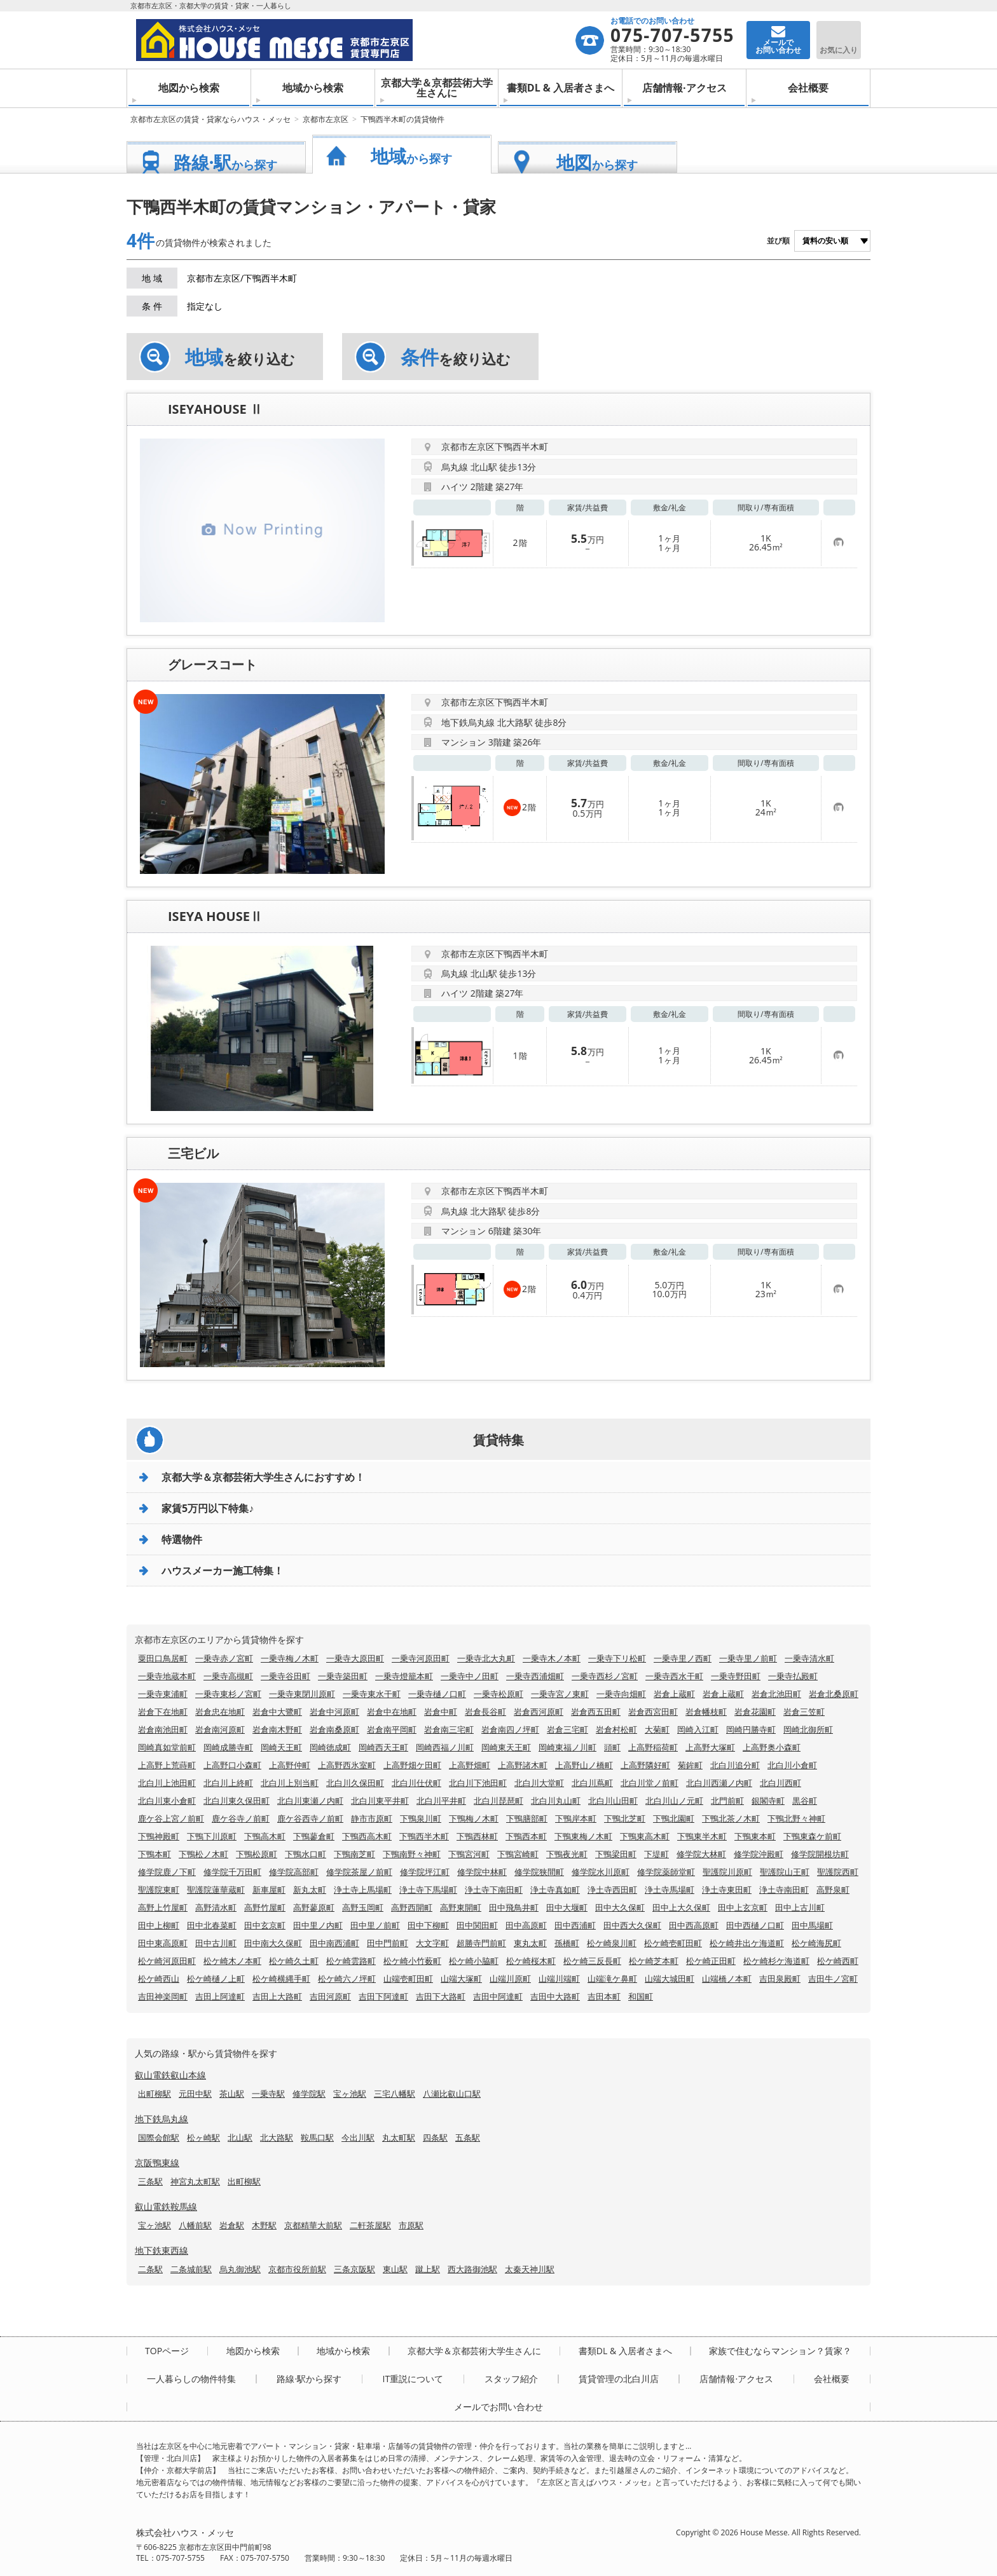 The image size is (997, 2576). I want to click on 一人暮らしの物件特集, so click(191, 2379).